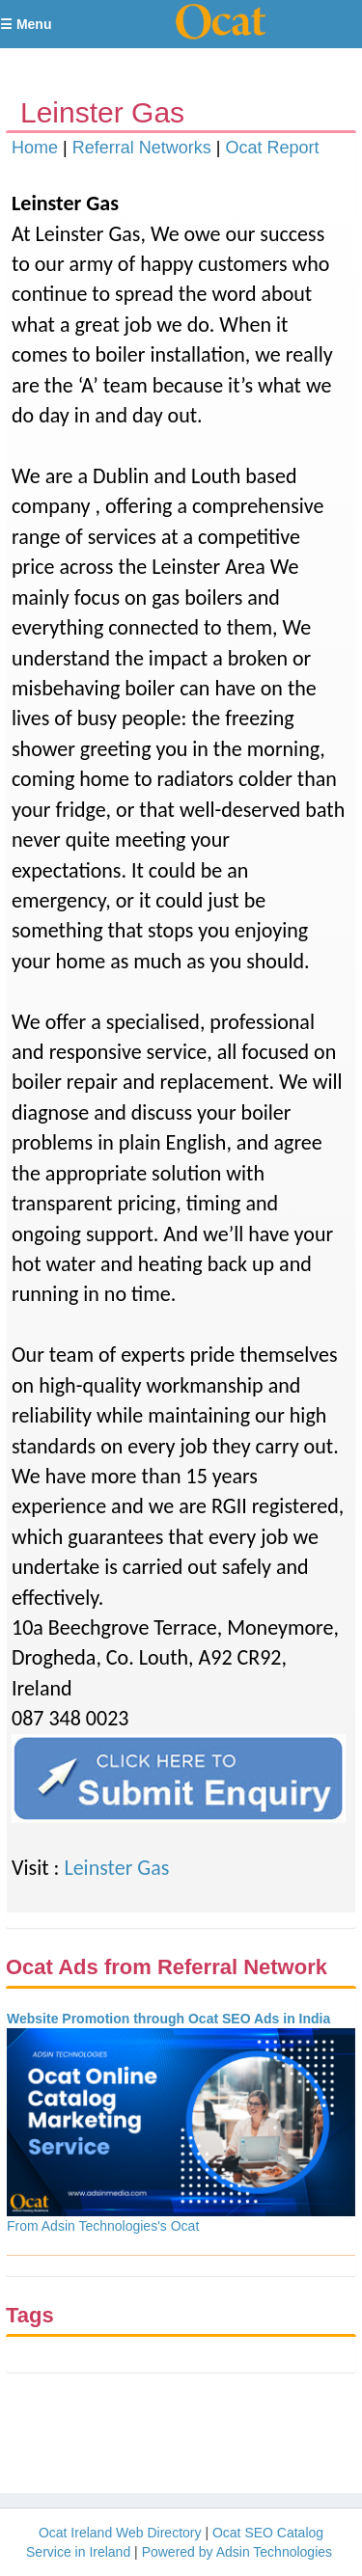 The height and width of the screenshot is (2576, 362). I want to click on Ocat Ireland Web Directory, so click(120, 2532).